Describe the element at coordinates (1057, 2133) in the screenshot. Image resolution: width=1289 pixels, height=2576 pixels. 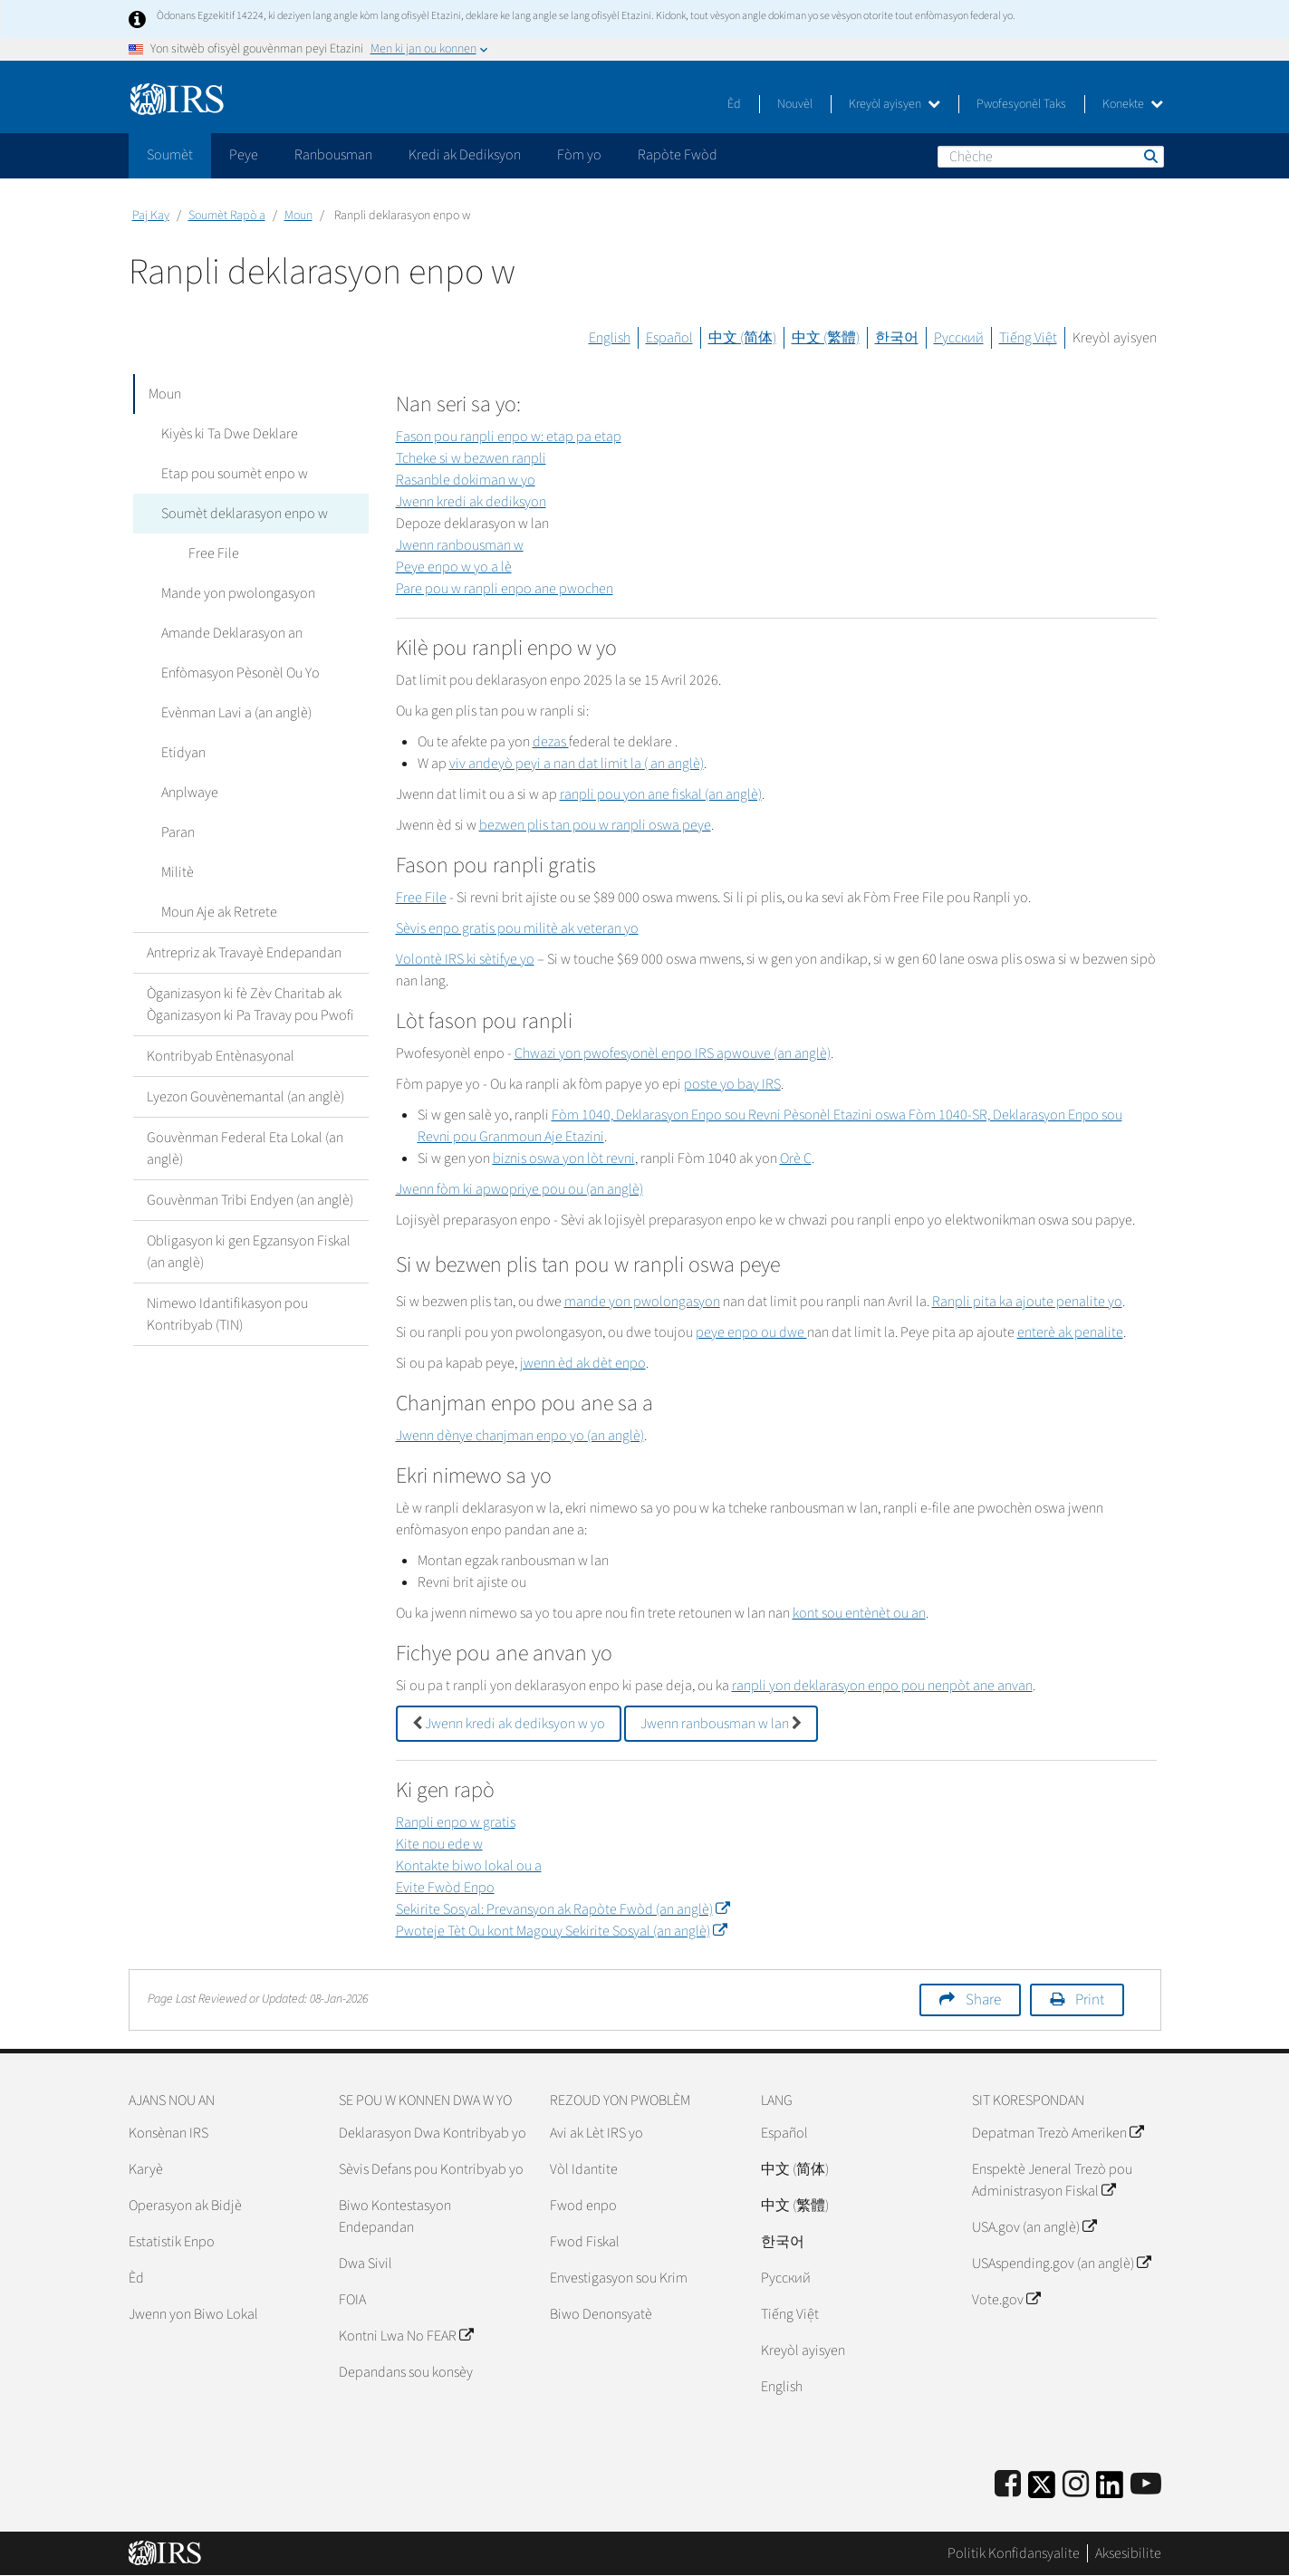
I see `Depatman Trezò Ameriken` at that location.